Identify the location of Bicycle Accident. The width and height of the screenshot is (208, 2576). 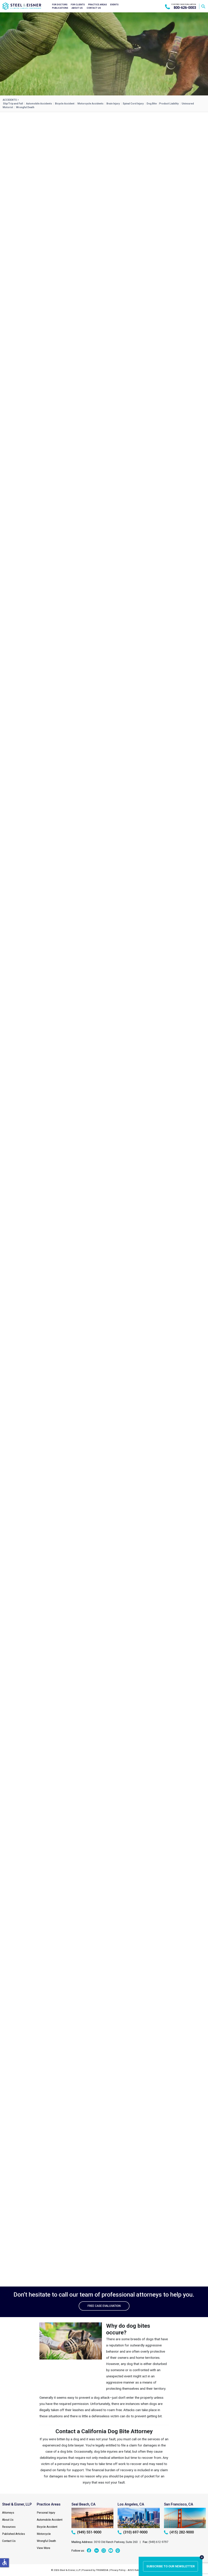
(64, 103).